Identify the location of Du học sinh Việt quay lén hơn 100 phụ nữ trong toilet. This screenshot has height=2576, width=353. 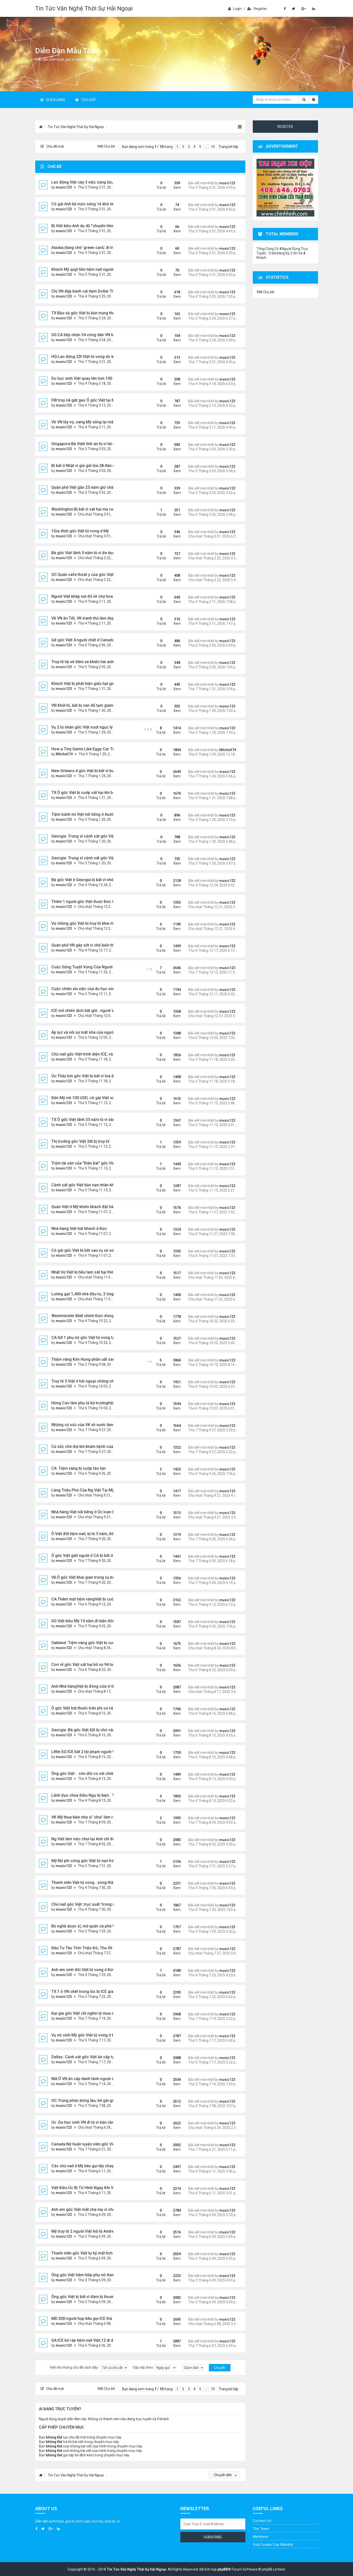
(99, 378).